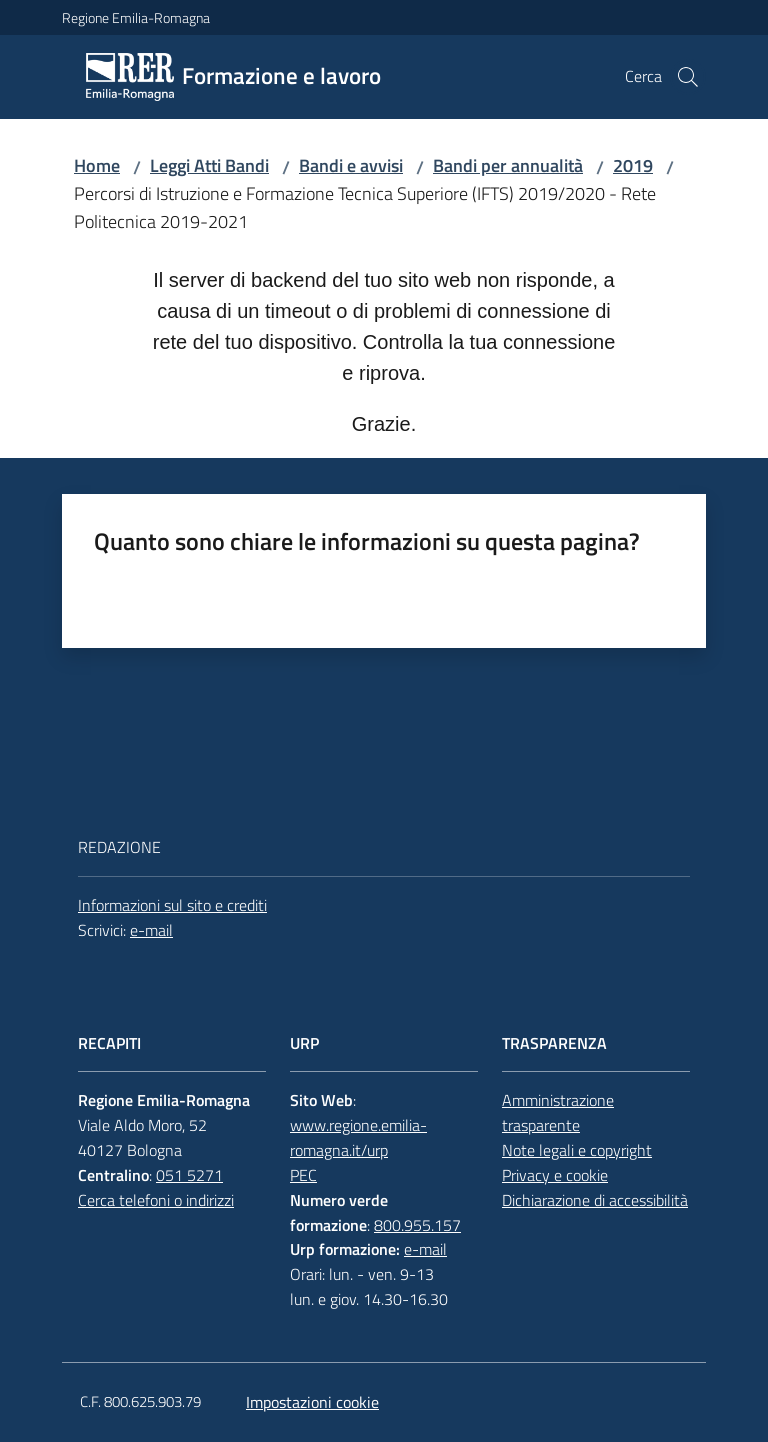 Image resolution: width=768 pixels, height=1442 pixels. I want to click on Dichiarazione di accessibilità, so click(595, 1200).